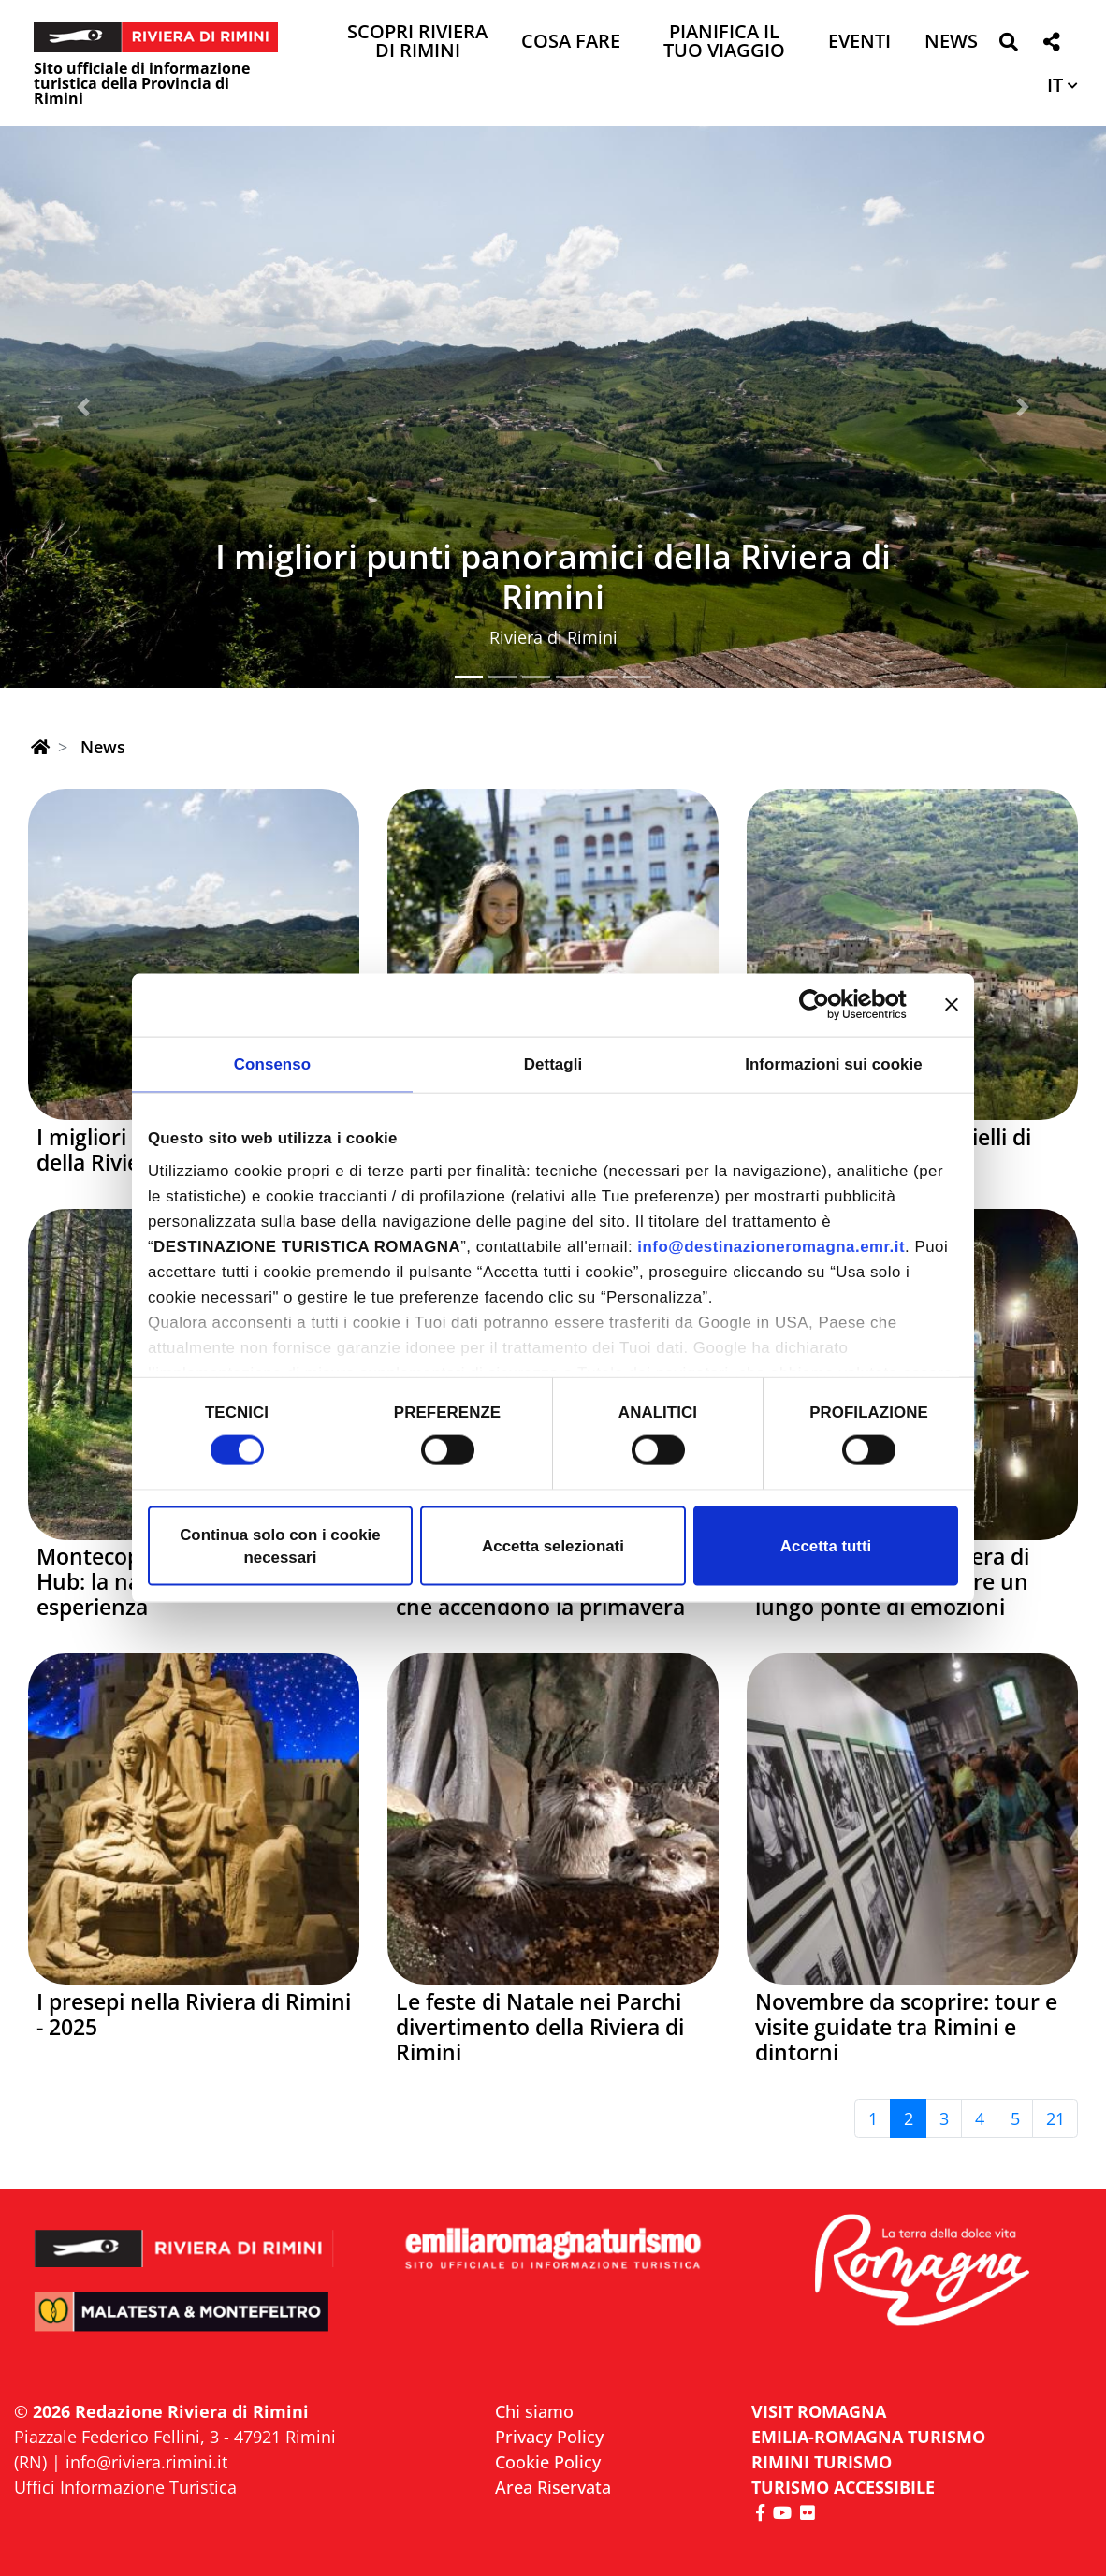  What do you see at coordinates (906, 2027) in the screenshot?
I see `Novembre da scoprire: tour e visite guidate tra Rimini e dintorni` at bounding box center [906, 2027].